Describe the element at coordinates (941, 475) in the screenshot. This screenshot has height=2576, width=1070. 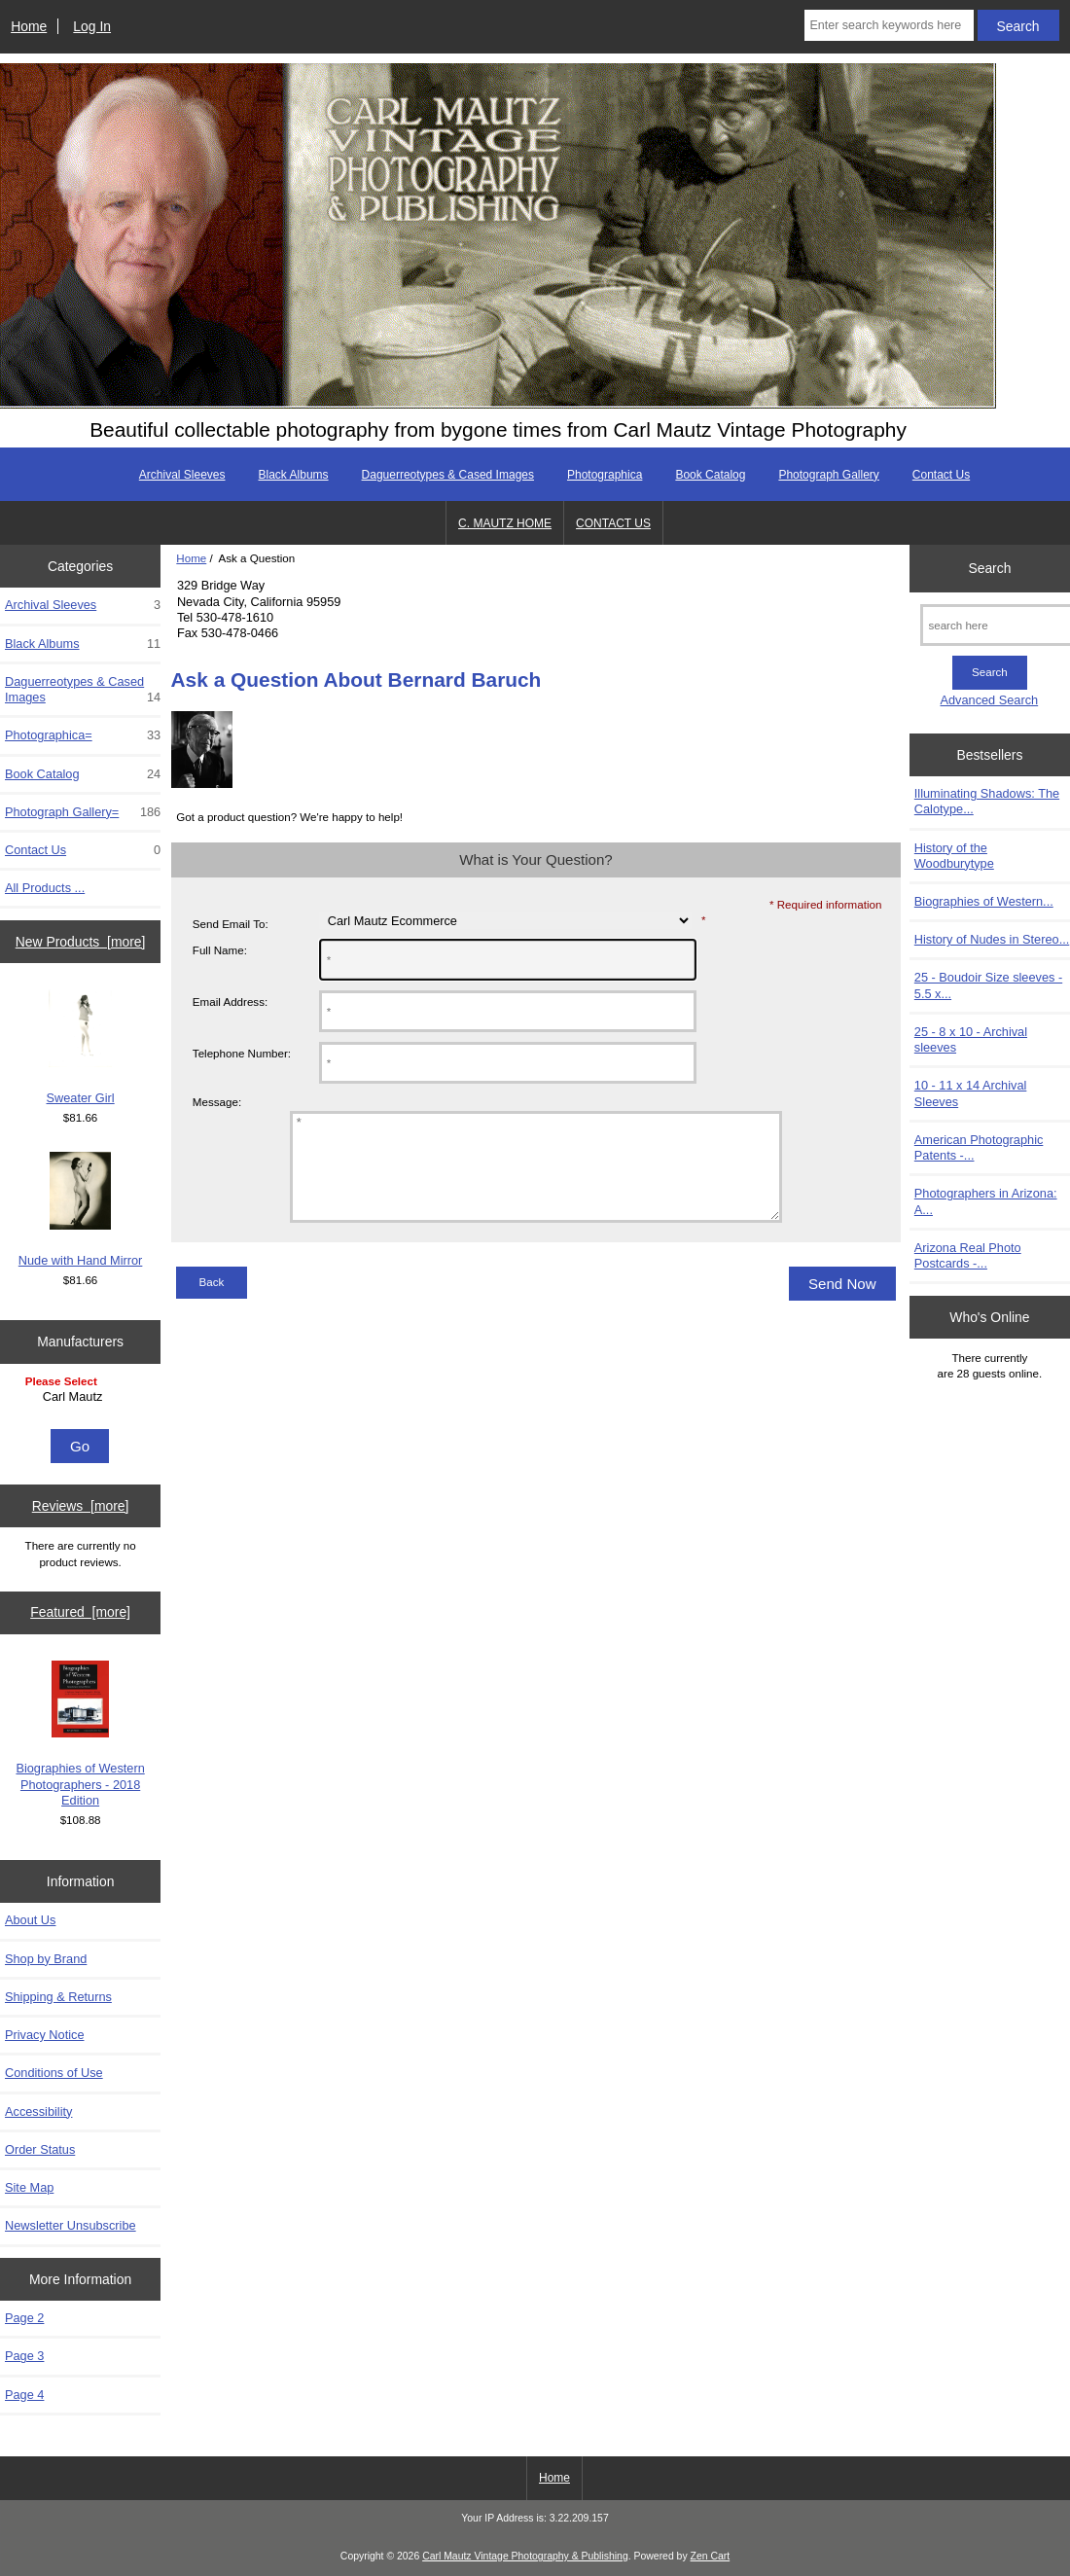
I see `Contact Us` at that location.